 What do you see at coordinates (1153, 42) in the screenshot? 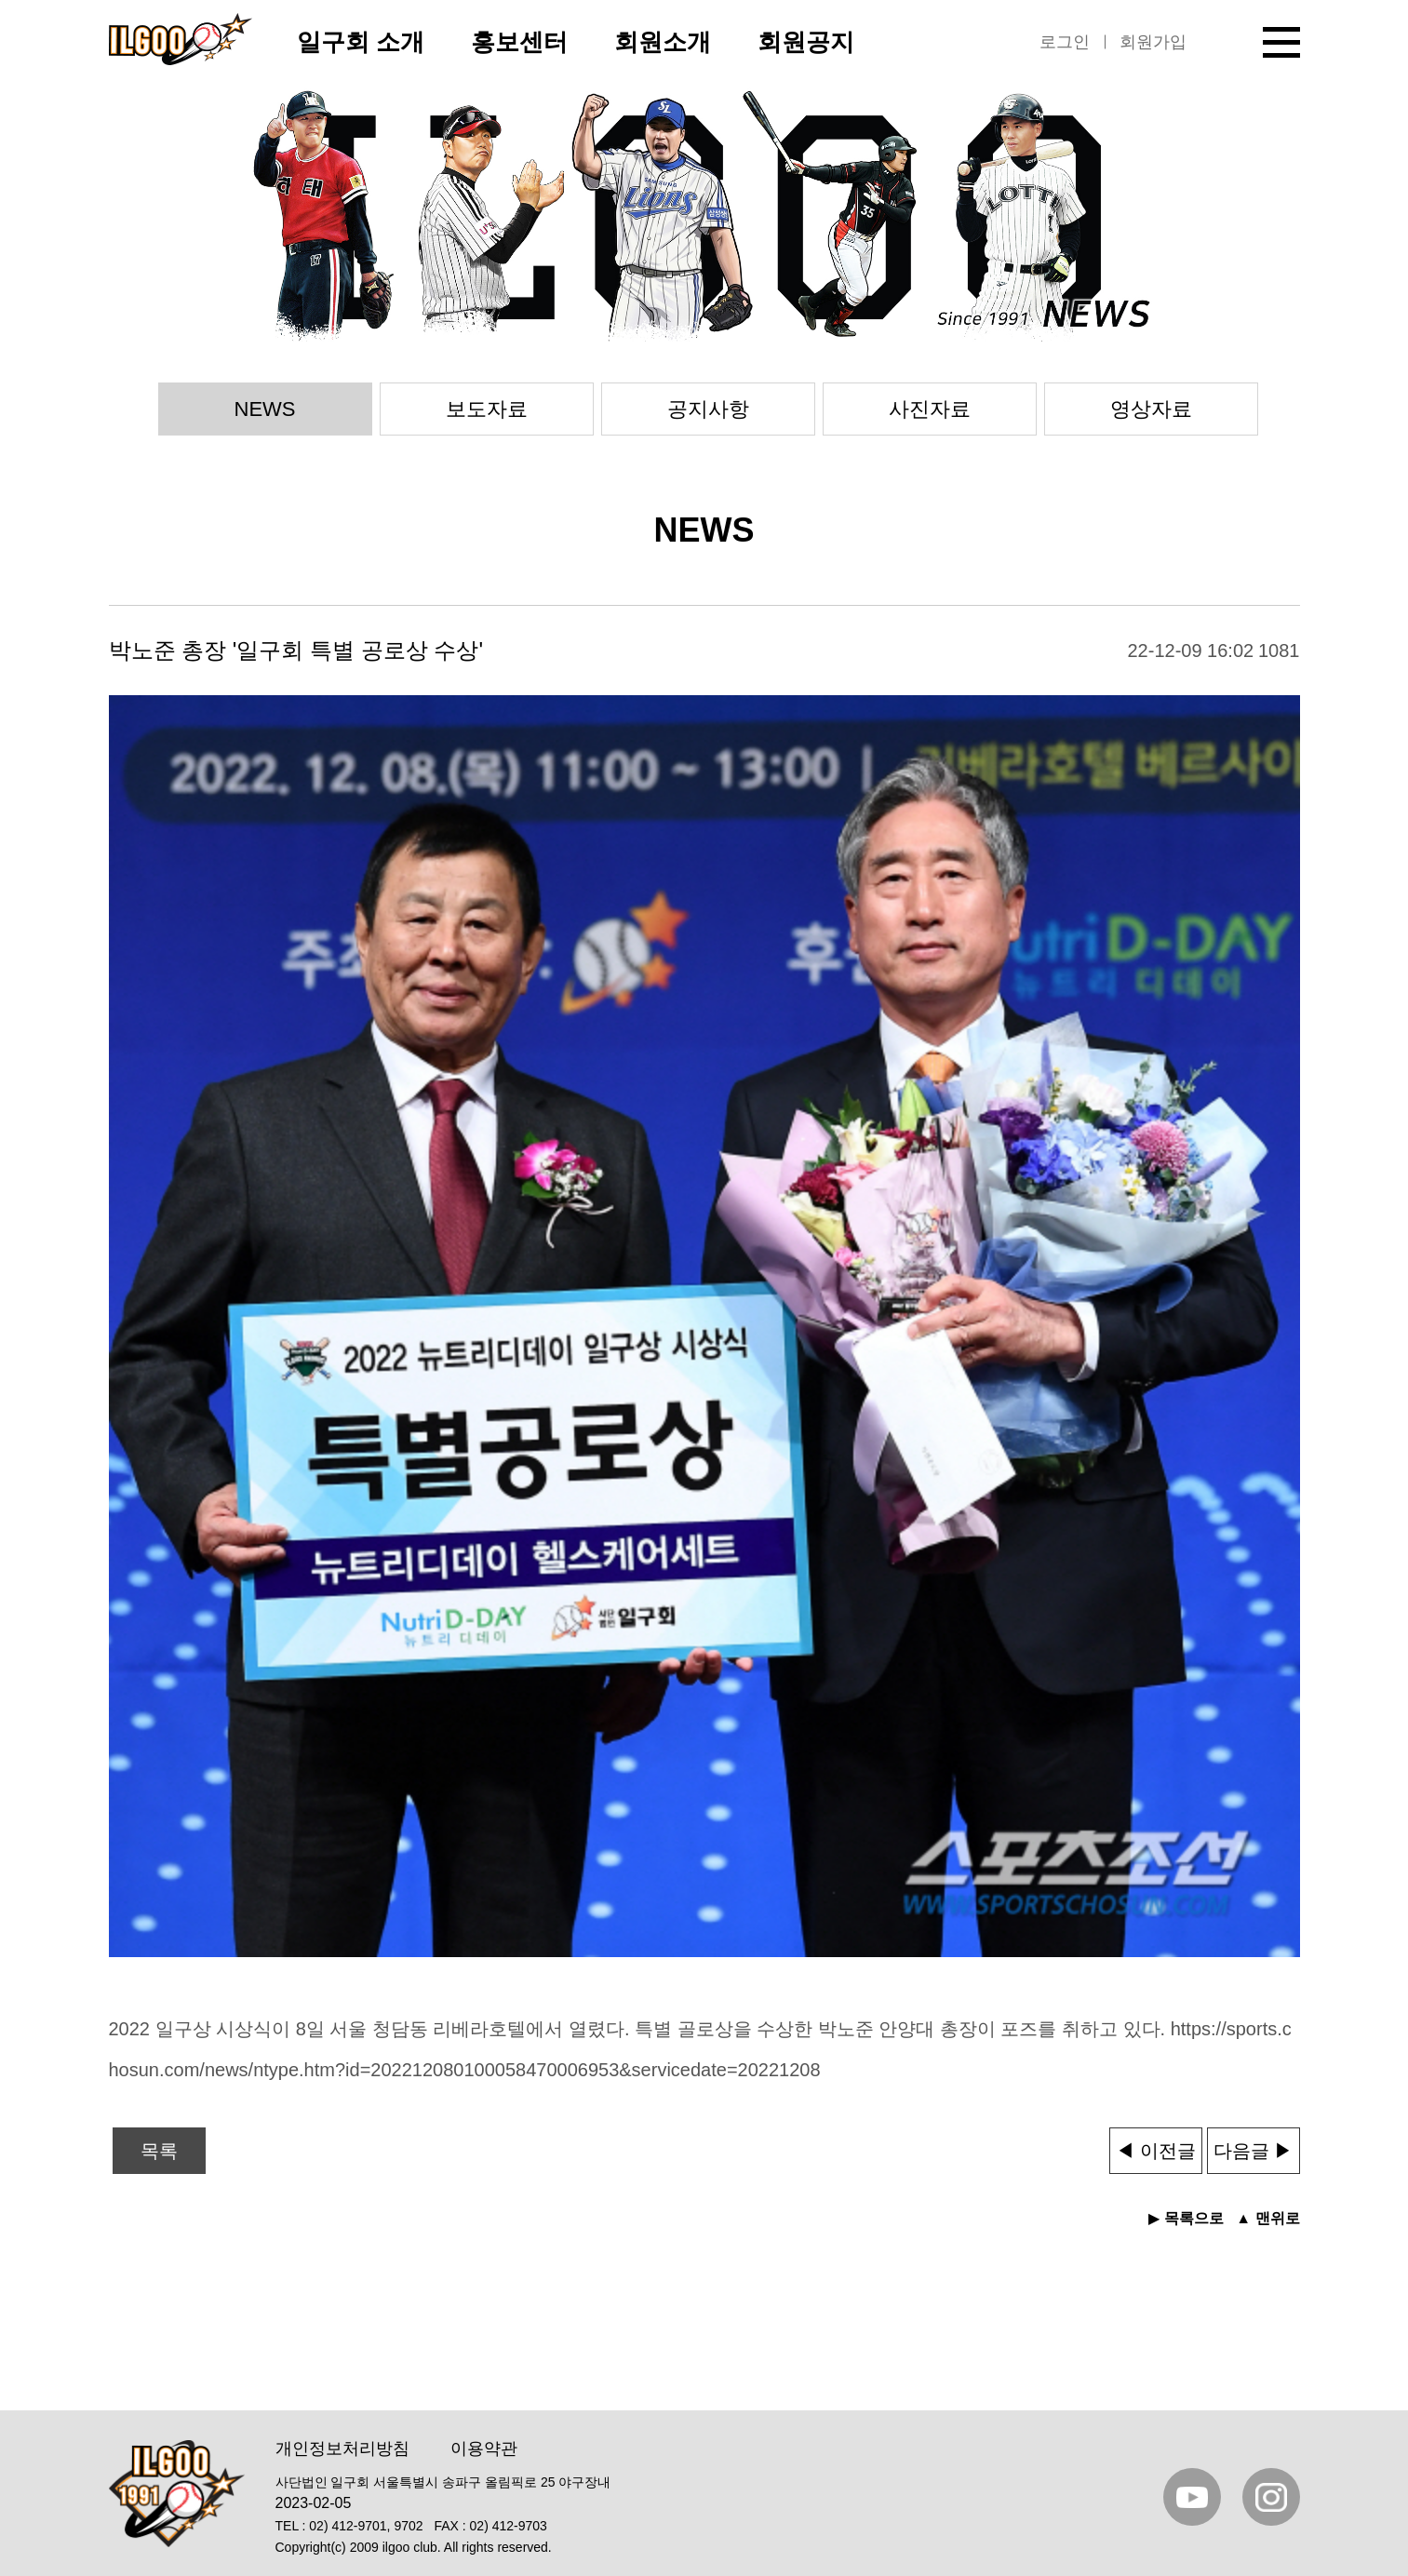
I see `회원가입` at bounding box center [1153, 42].